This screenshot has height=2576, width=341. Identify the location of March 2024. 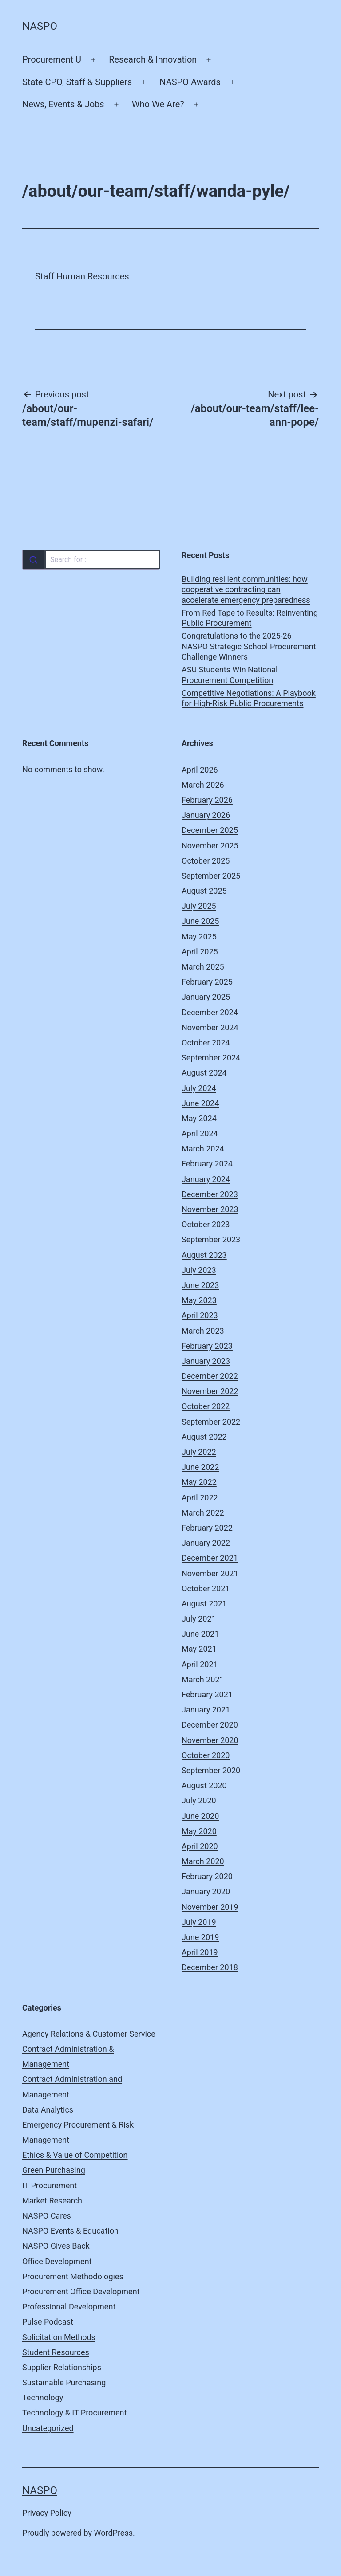
(203, 1148).